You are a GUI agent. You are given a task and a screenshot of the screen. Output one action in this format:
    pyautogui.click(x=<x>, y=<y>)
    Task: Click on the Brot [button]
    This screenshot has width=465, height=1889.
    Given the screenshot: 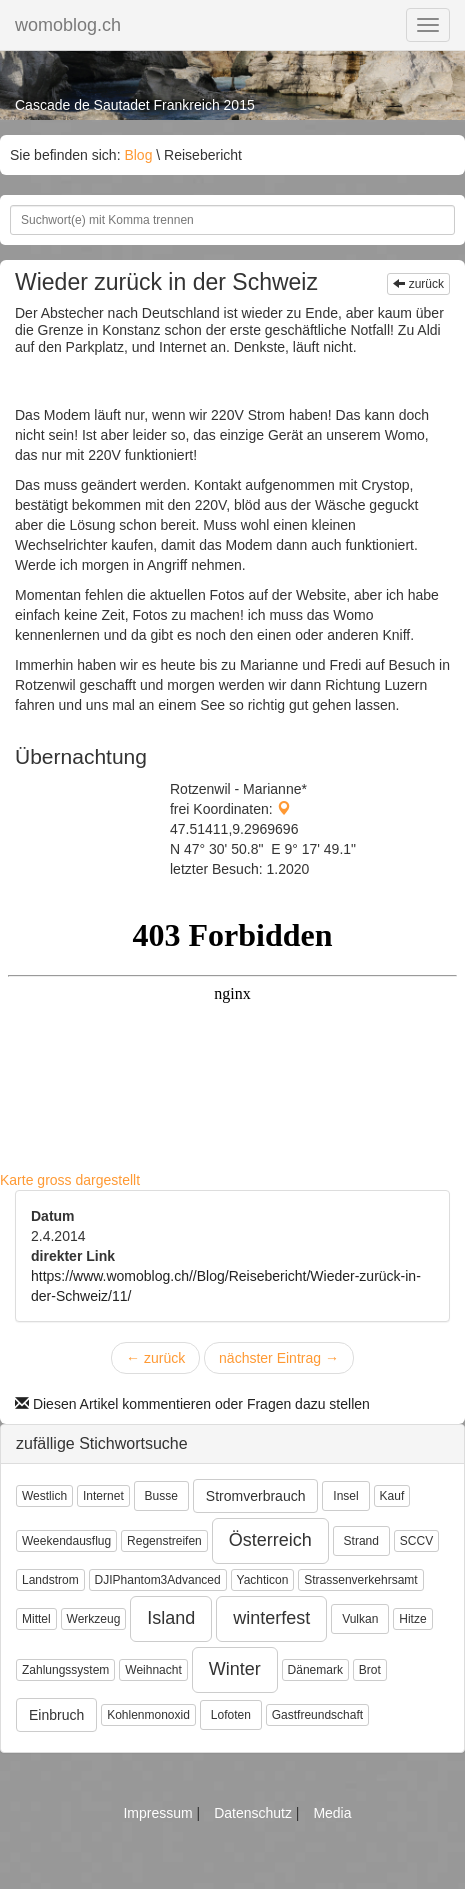 What is the action you would take?
    pyautogui.click(x=370, y=1670)
    